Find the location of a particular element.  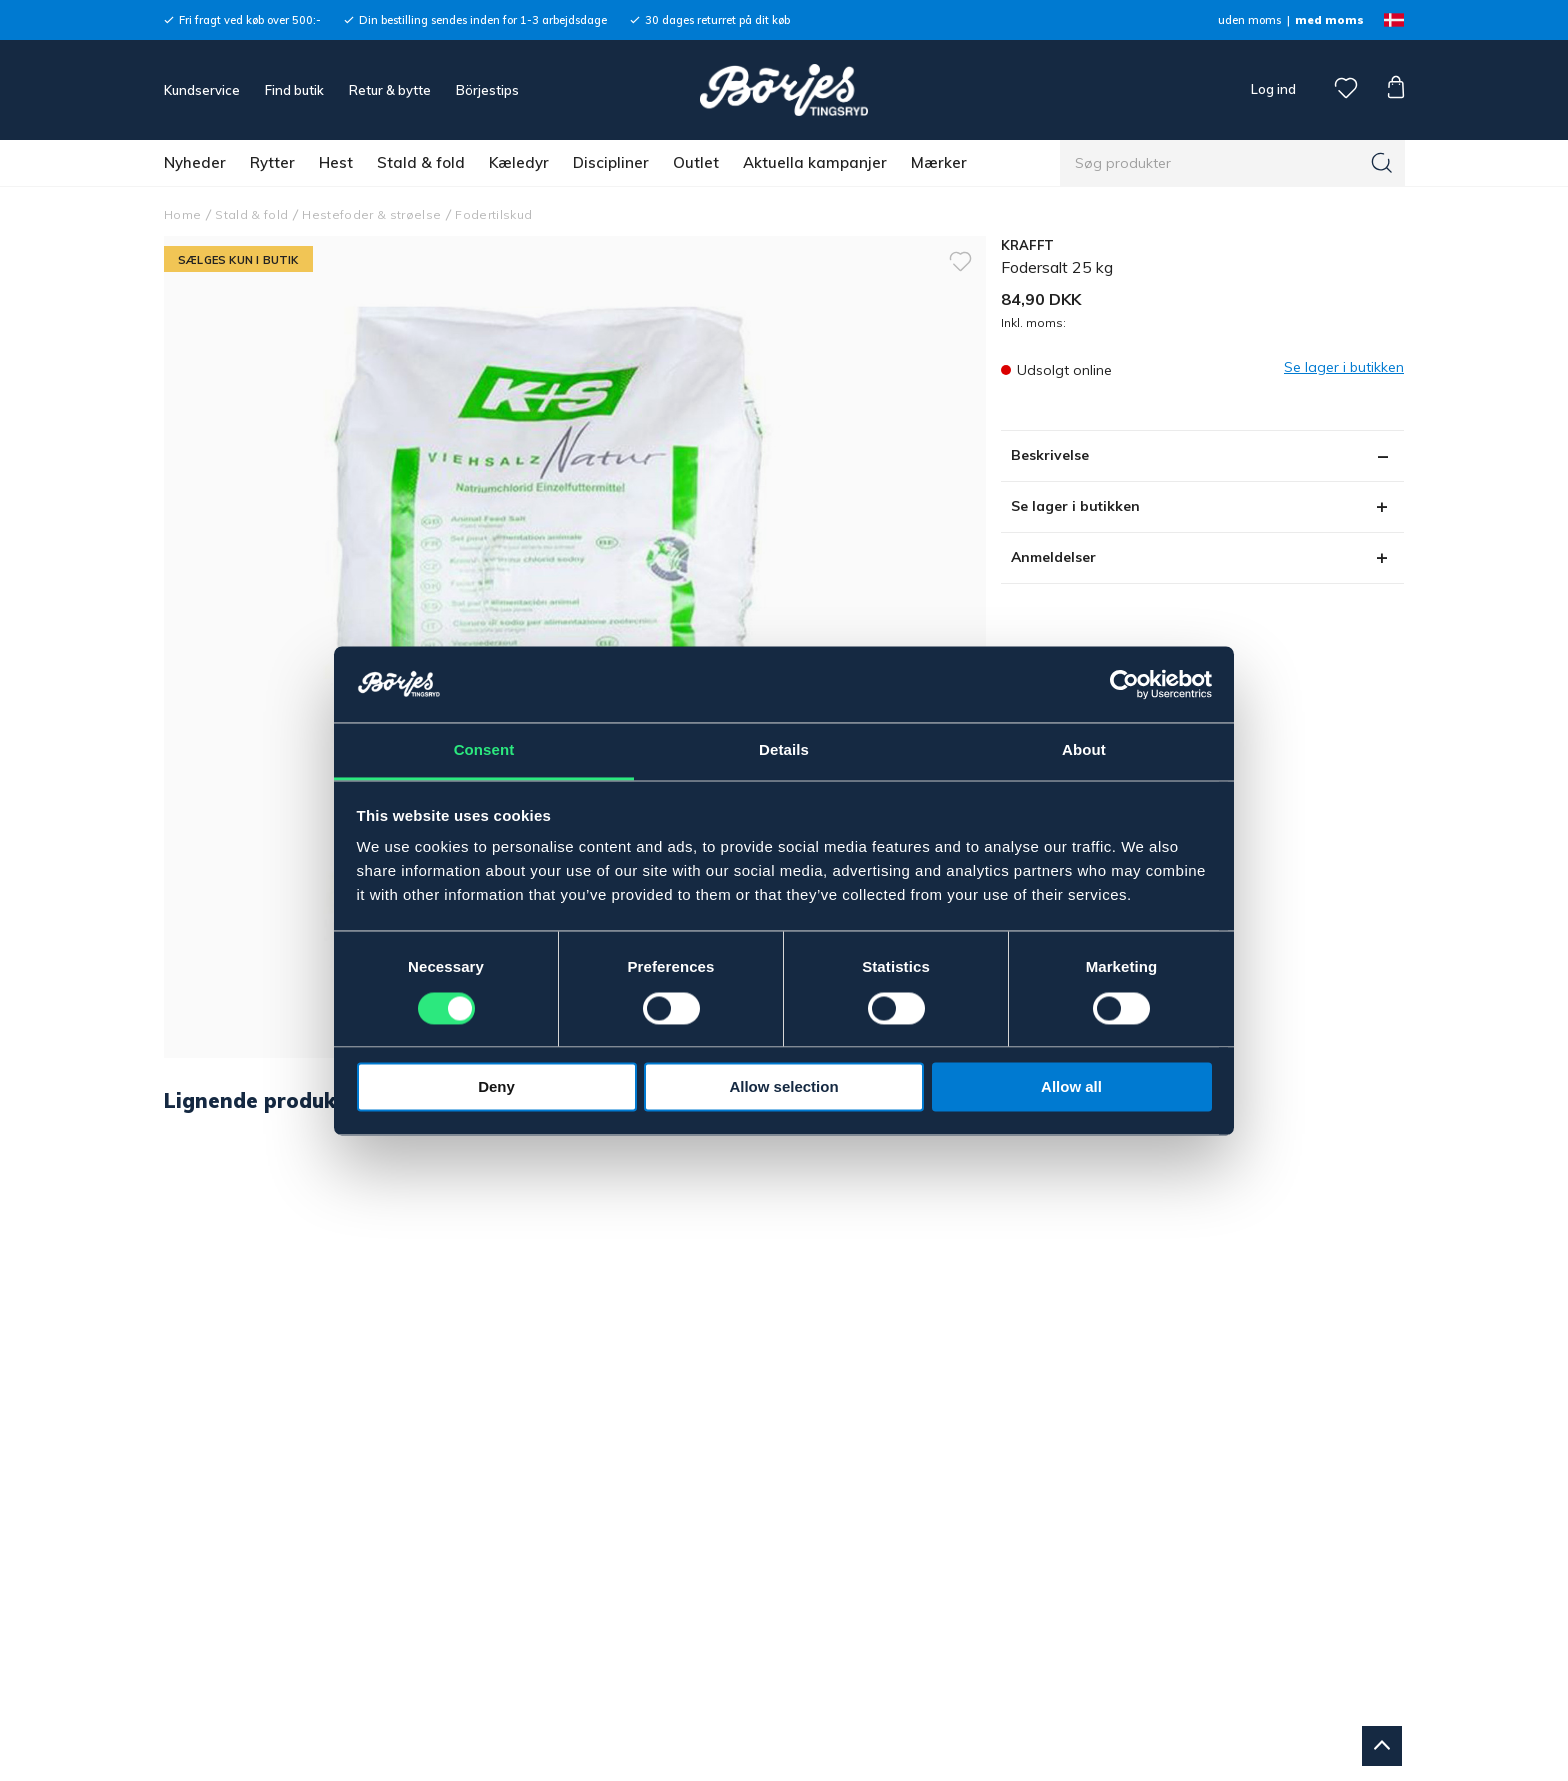

[Søg] is located at coordinates (1382, 163).